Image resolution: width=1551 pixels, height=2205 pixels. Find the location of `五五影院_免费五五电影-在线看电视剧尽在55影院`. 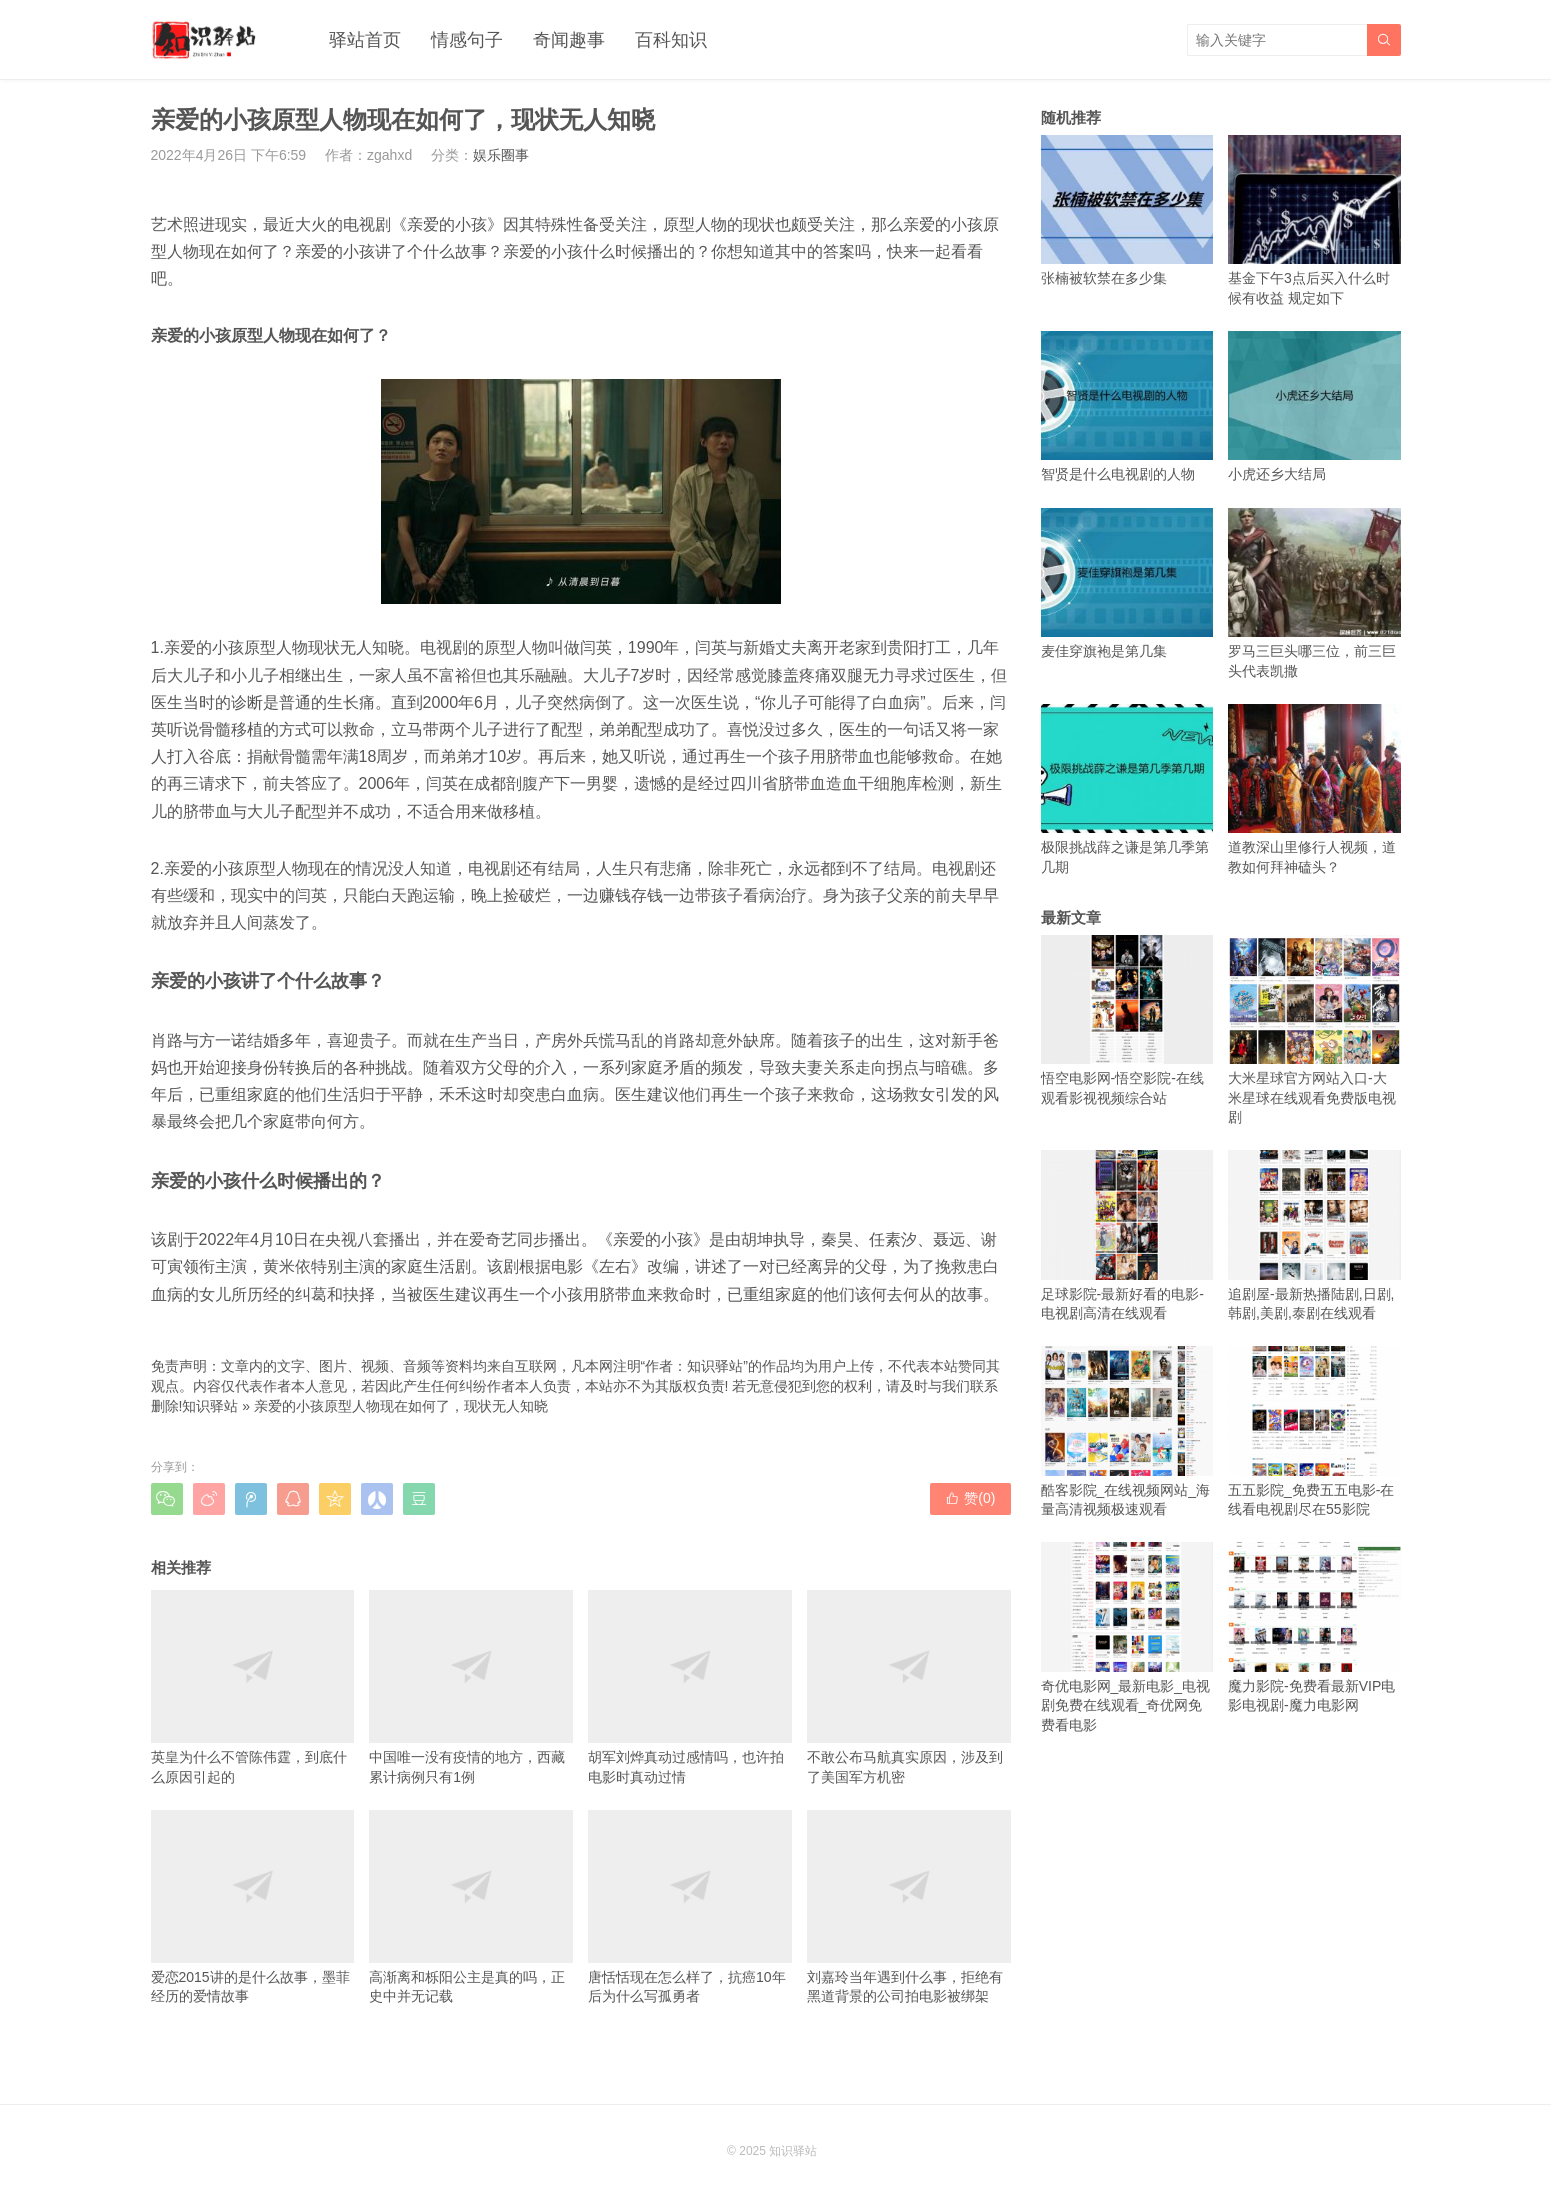

五五影院_免费五五电影-在线看电视剧尽在55影院 is located at coordinates (1314, 1431).